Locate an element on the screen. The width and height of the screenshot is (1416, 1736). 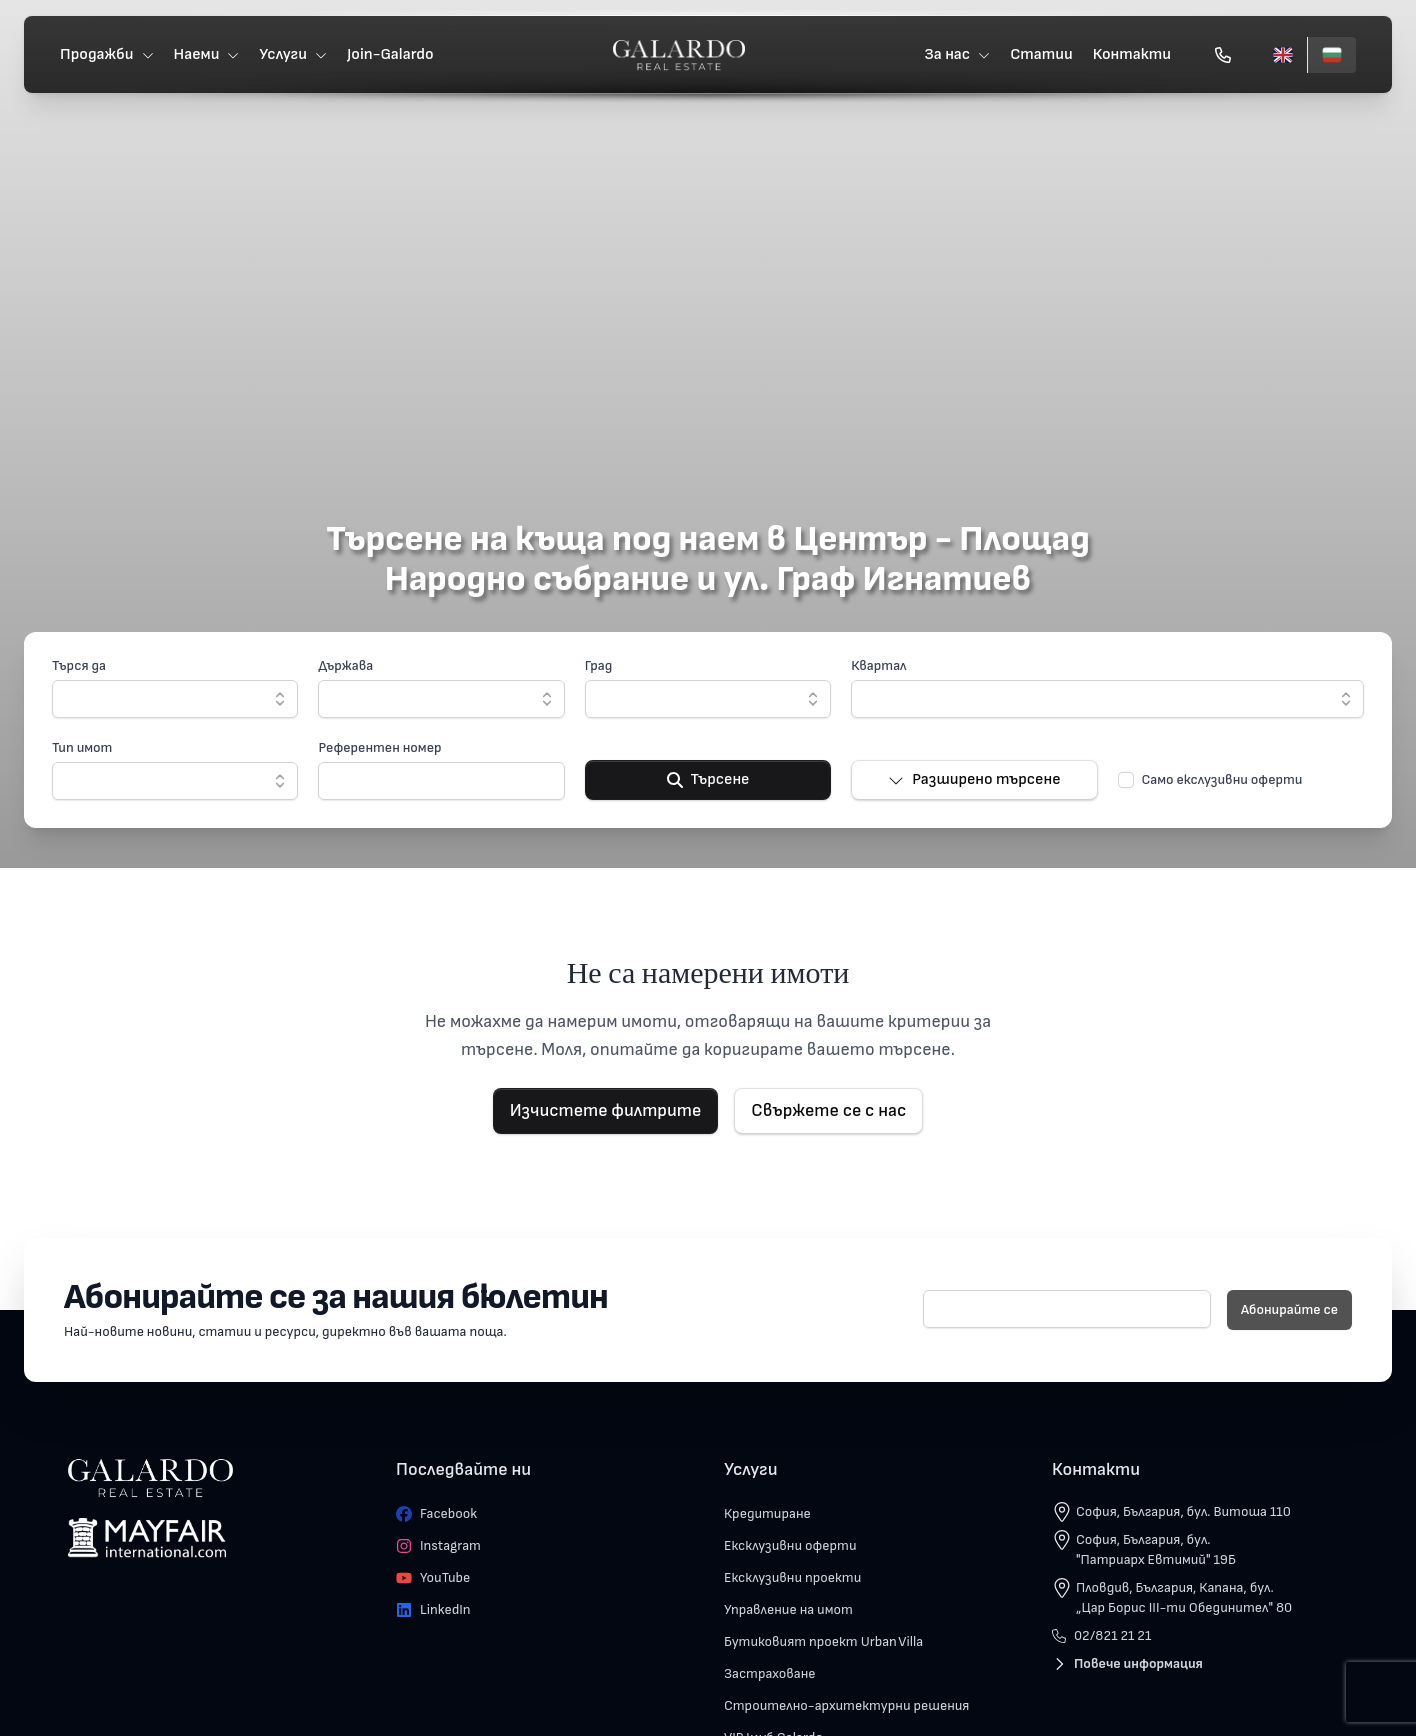
Квартал is located at coordinates (878, 665).